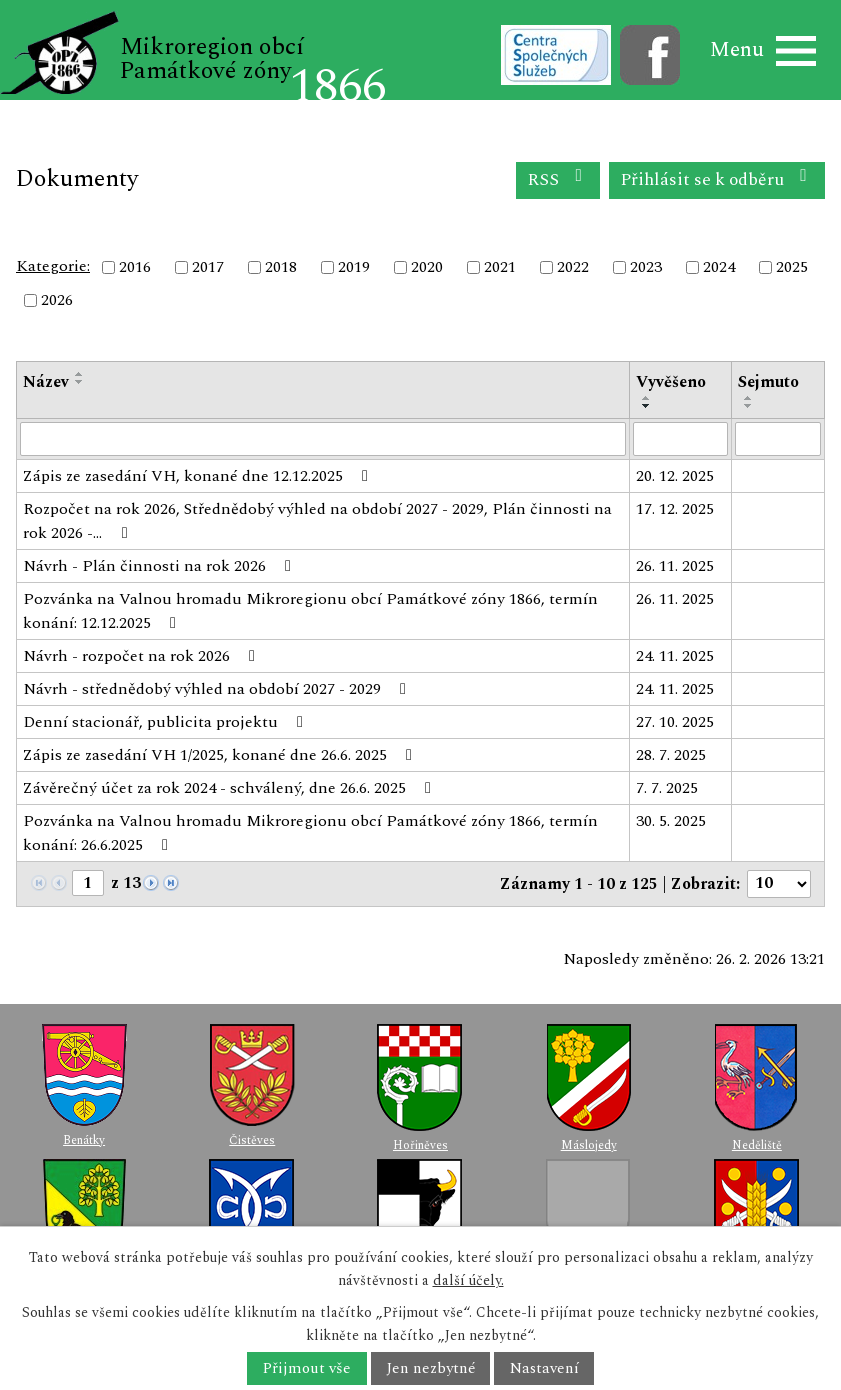 The image size is (841, 1390). What do you see at coordinates (675, 509) in the screenshot?
I see `17. 12. 2025` at bounding box center [675, 509].